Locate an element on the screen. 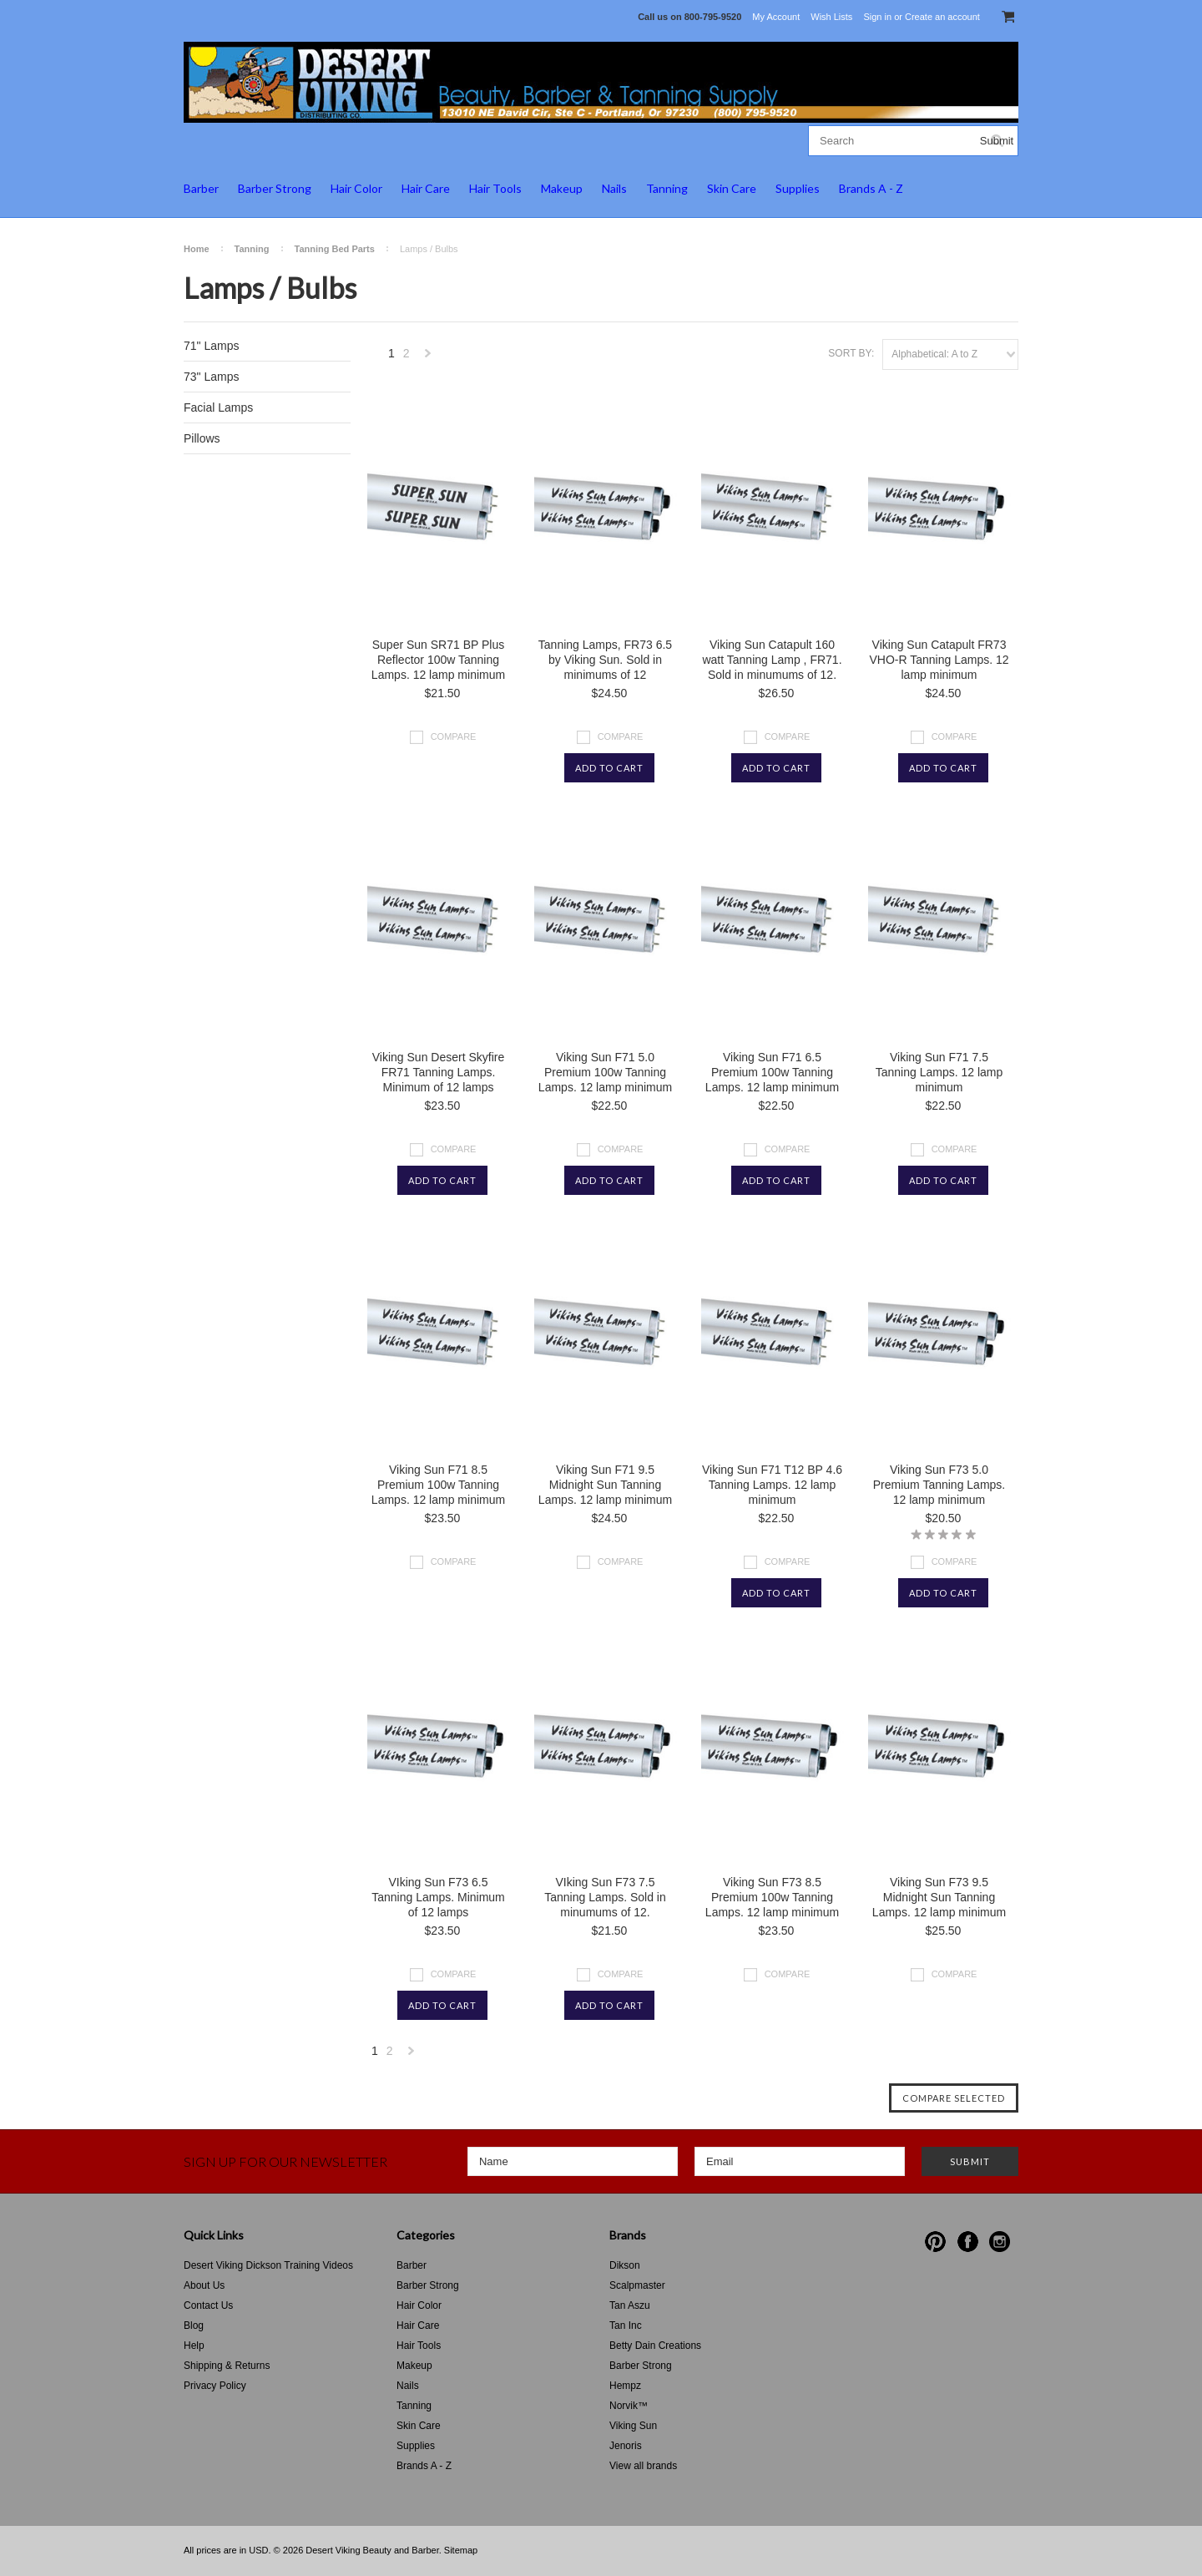 This screenshot has width=1202, height=2576. Viking Sun F71 5.0 Premium 100w Tanning Lamps. 12 lamp minimum is located at coordinates (605, 1072).